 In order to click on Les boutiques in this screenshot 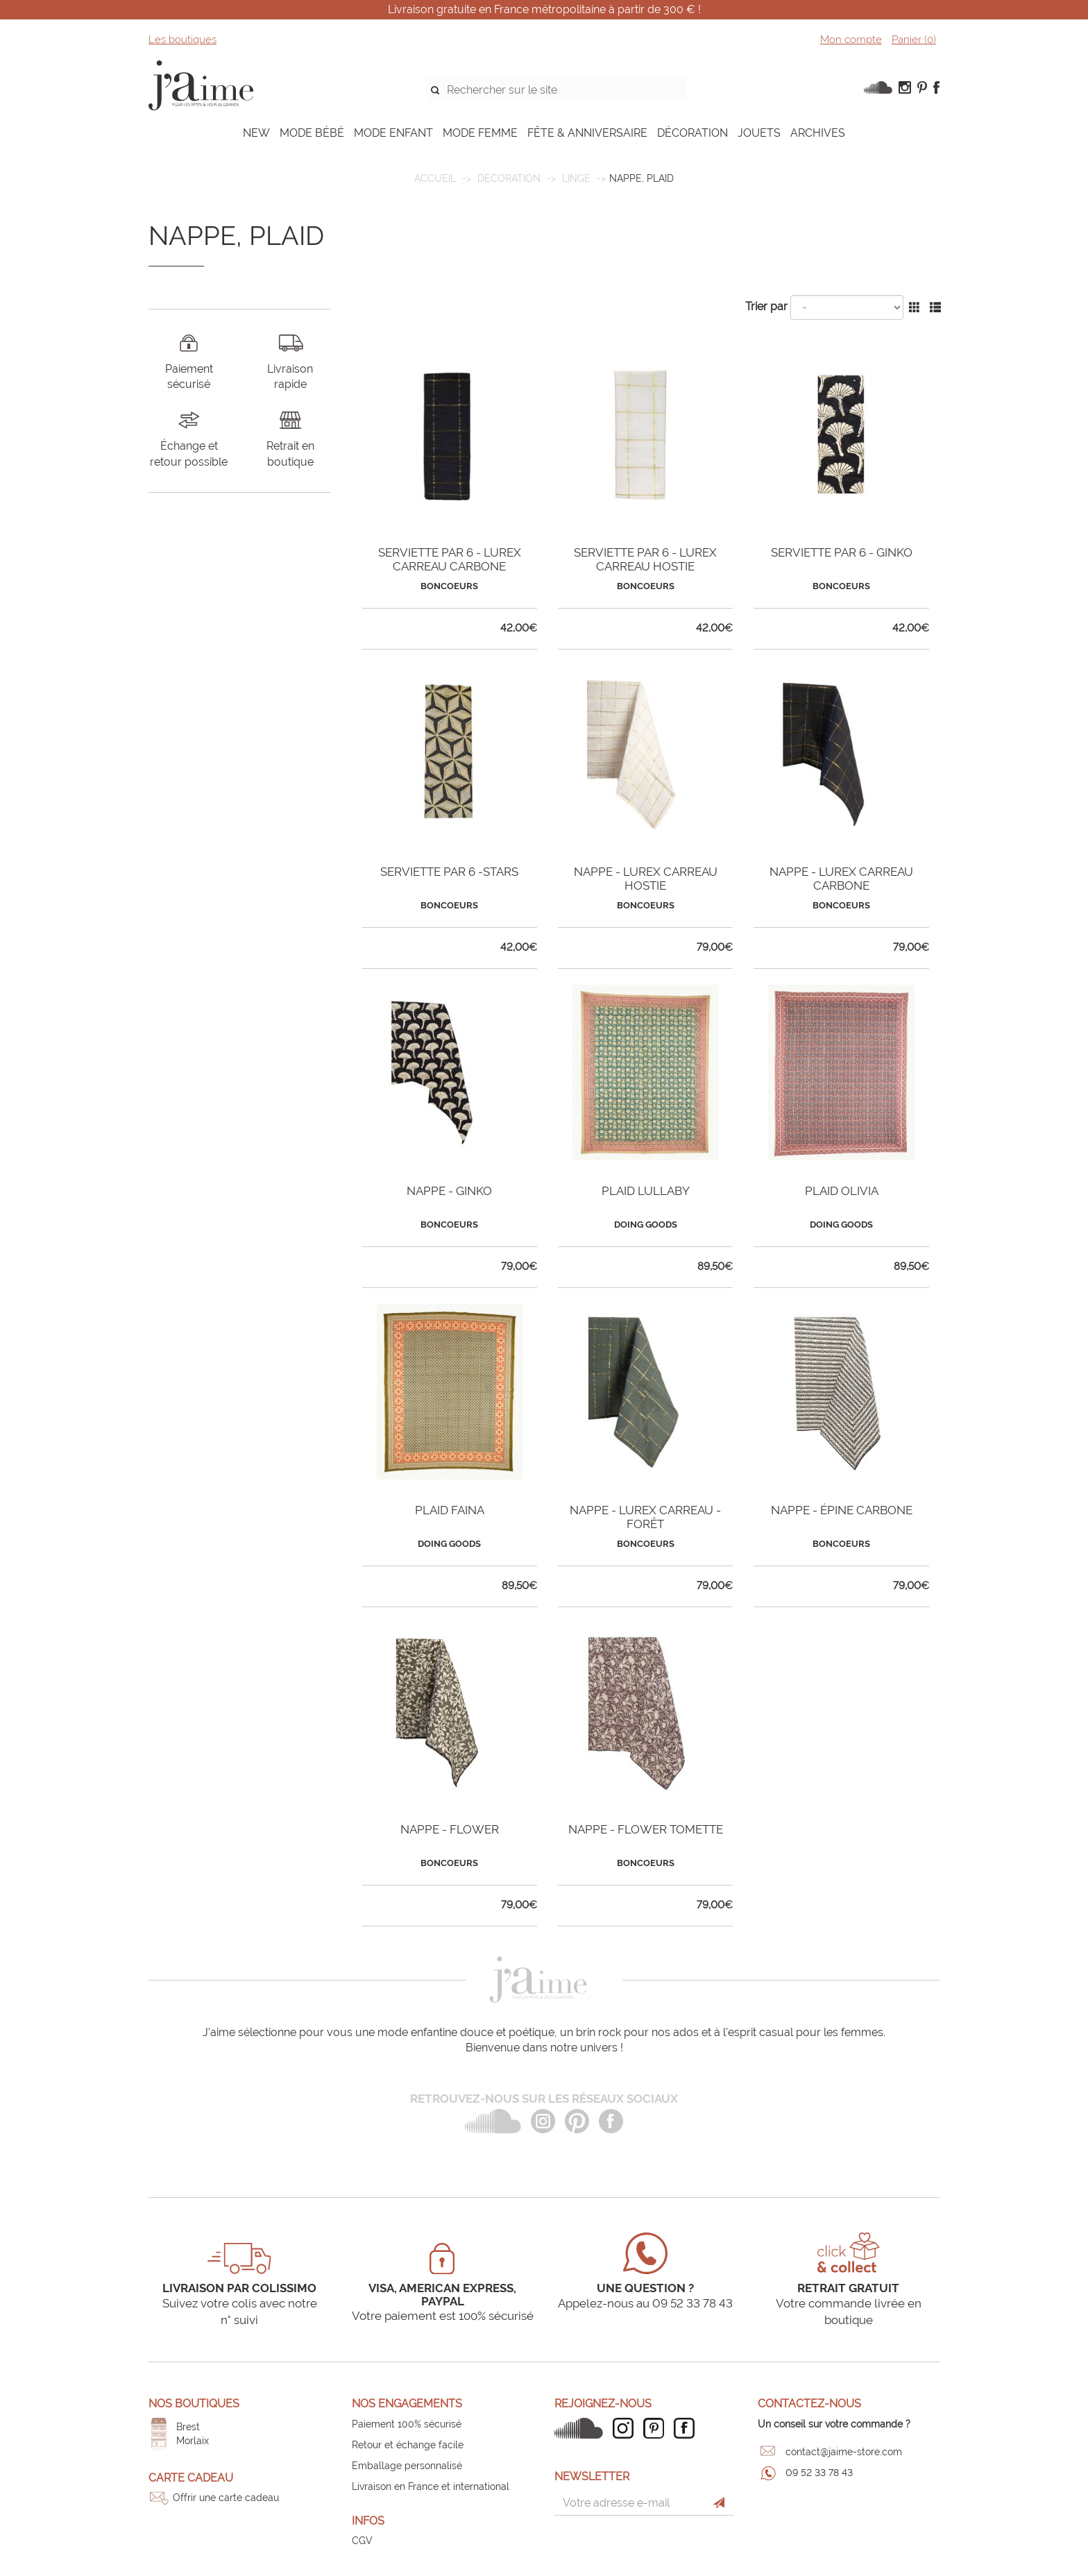, I will do `click(182, 39)`.